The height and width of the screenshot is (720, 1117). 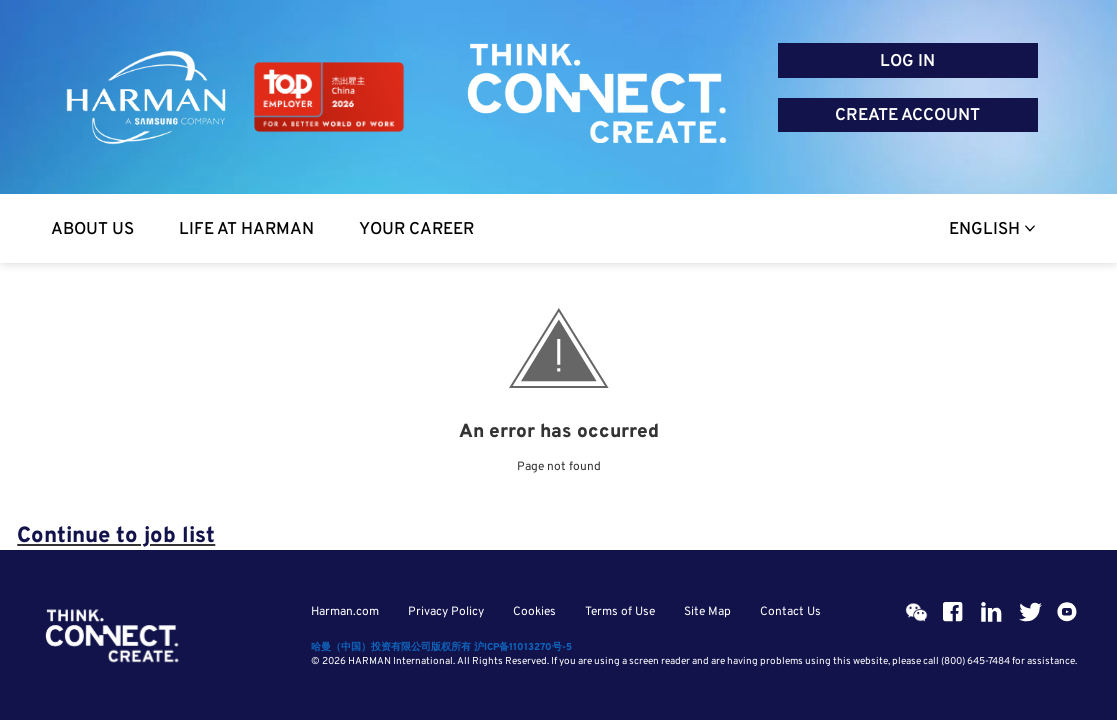 What do you see at coordinates (345, 612) in the screenshot?
I see `Harman.com` at bounding box center [345, 612].